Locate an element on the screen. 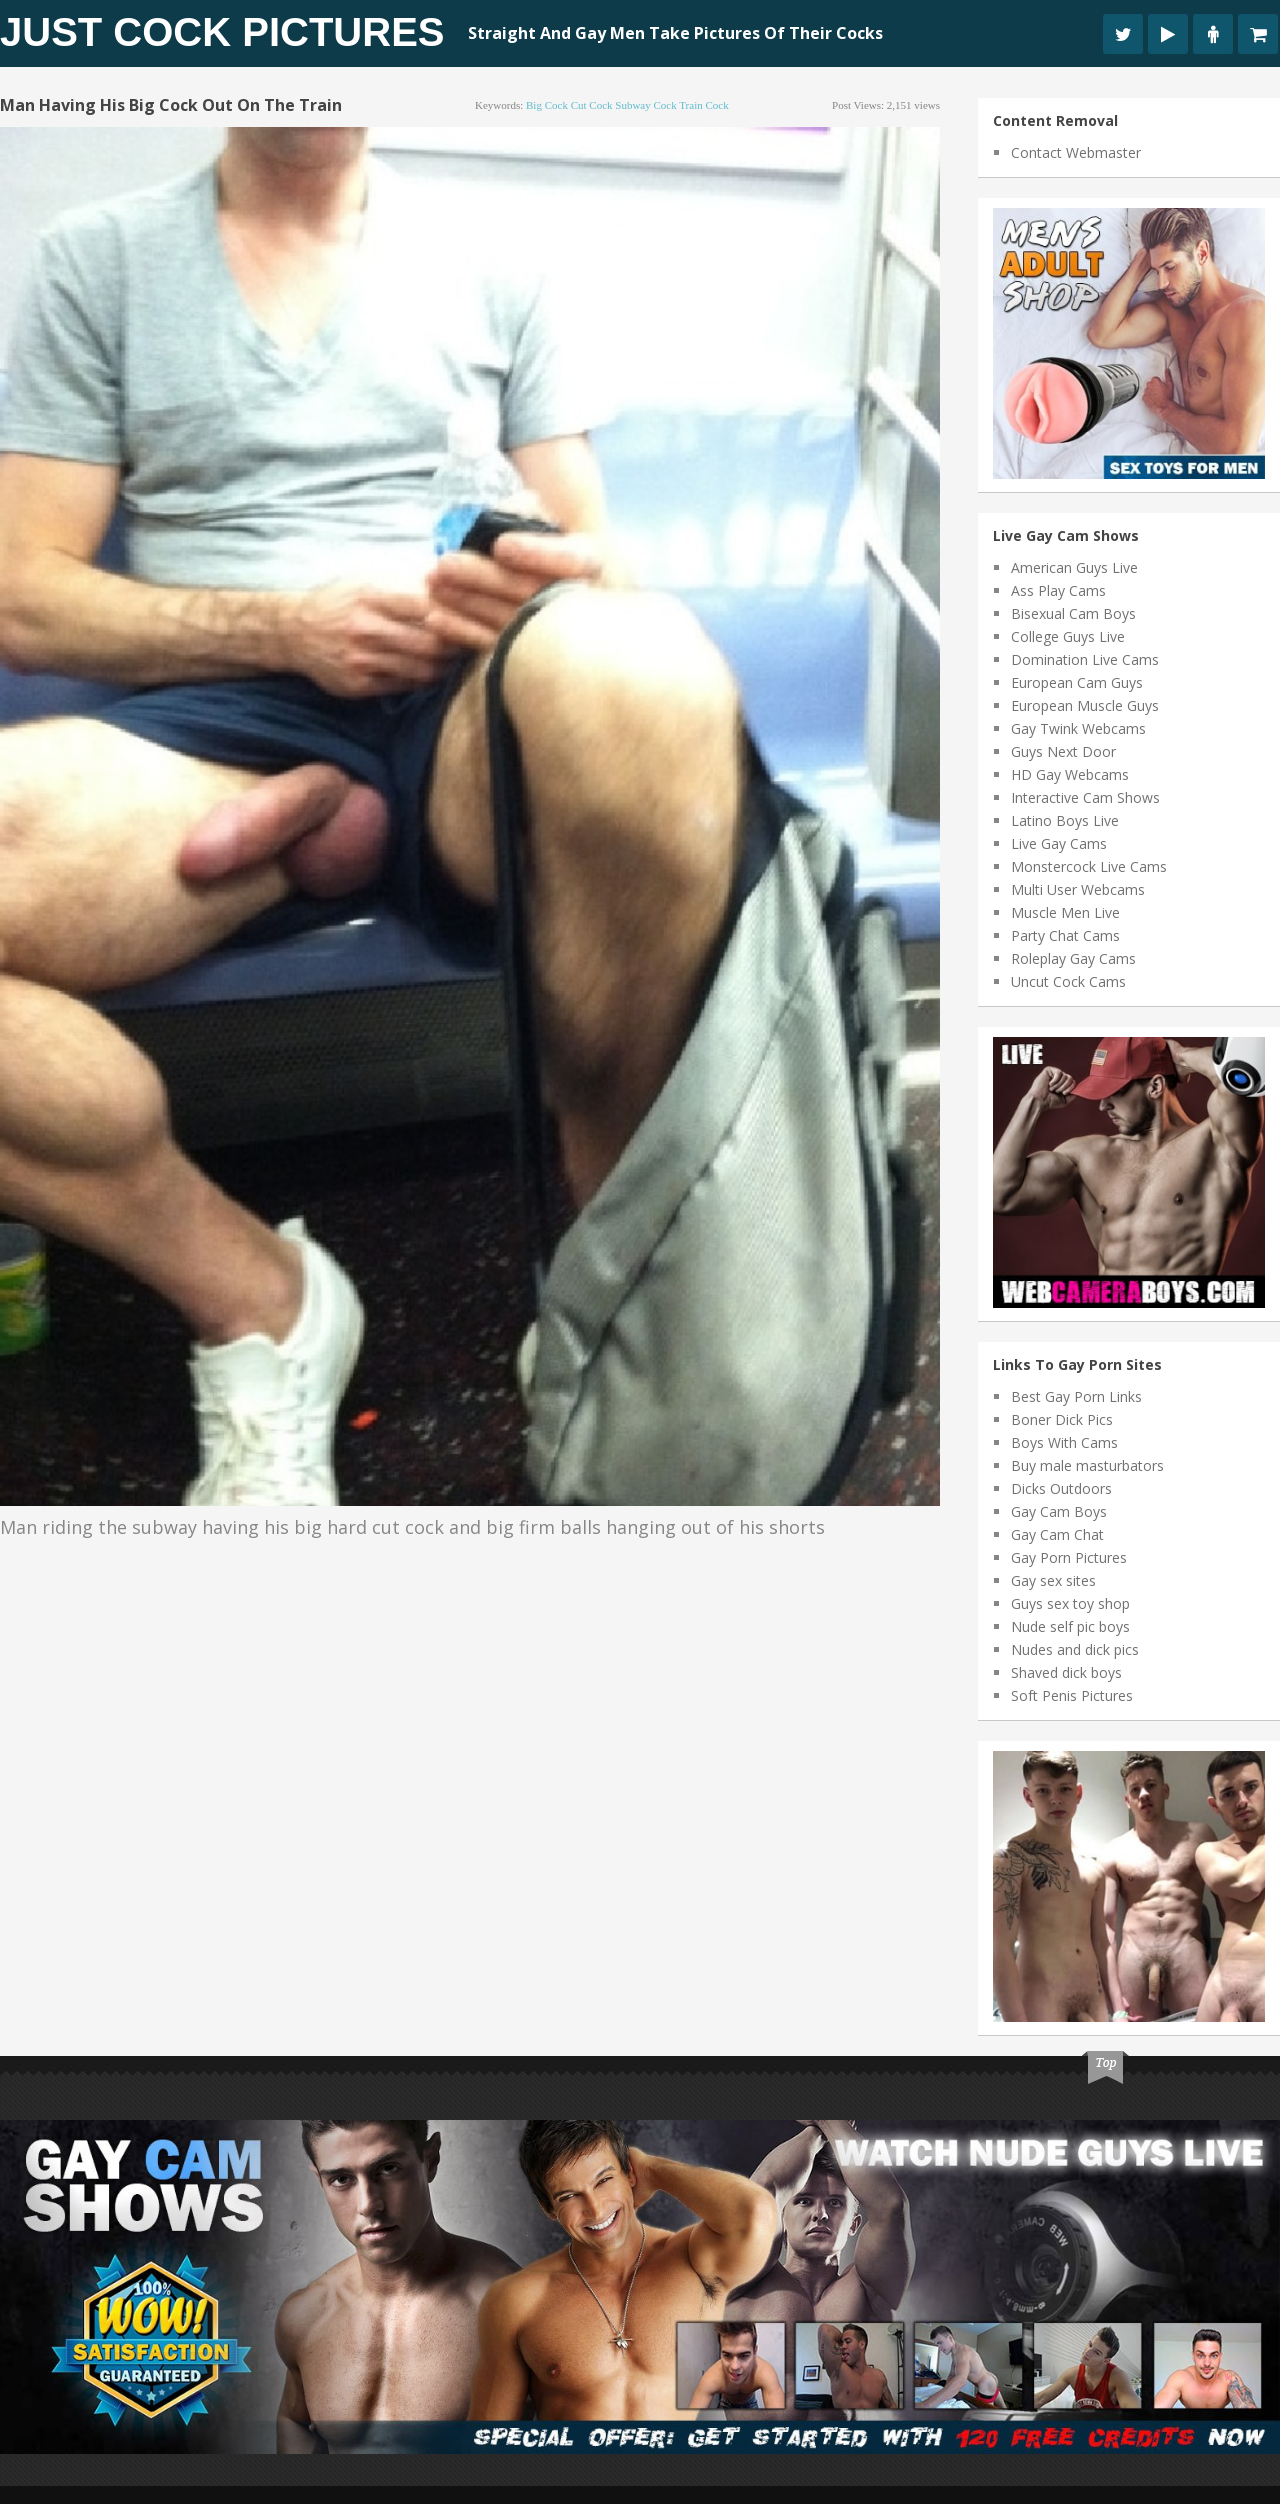  Nude self pic boys is located at coordinates (1070, 1626).